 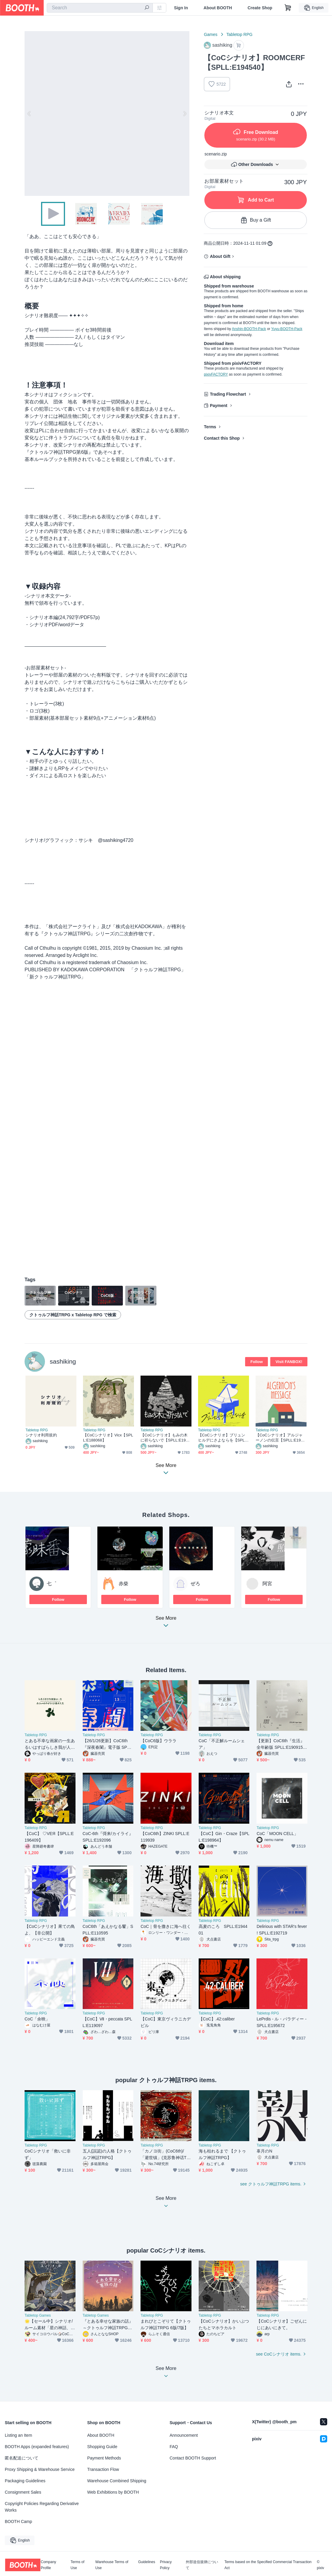 I want to click on Company Profile, so click(x=48, y=2565).